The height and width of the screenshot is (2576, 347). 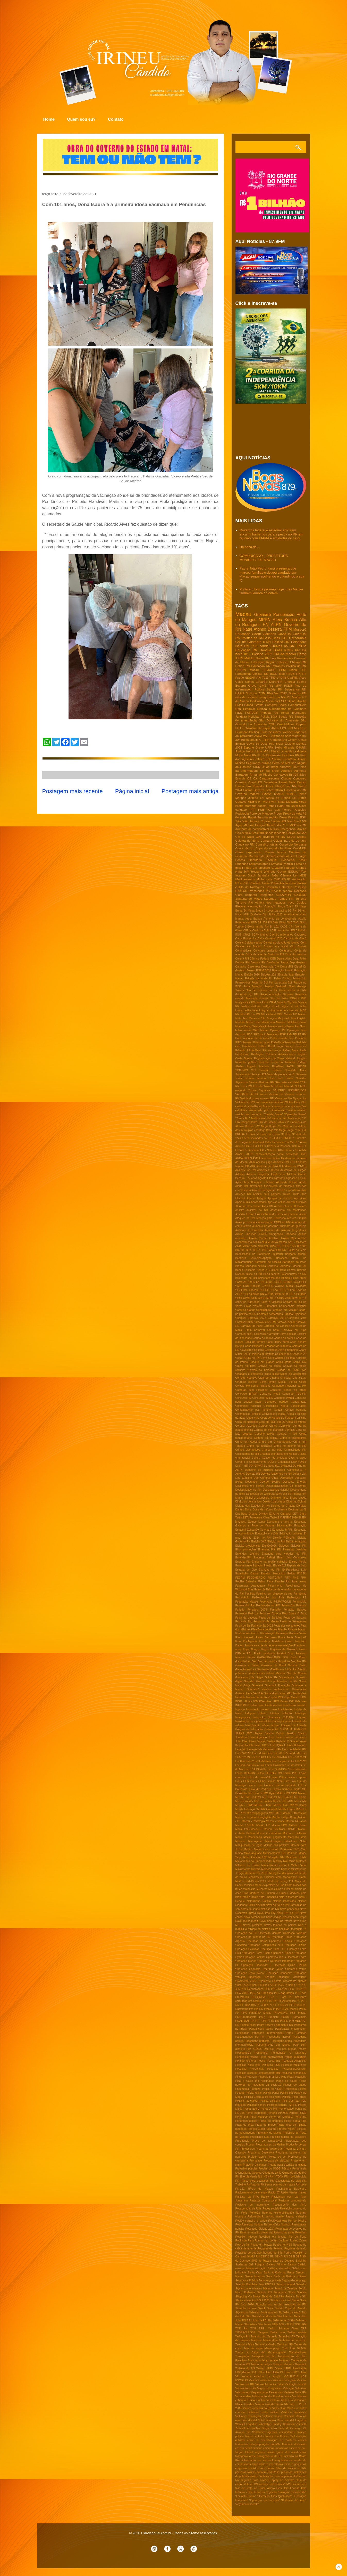 What do you see at coordinates (297, 1110) in the screenshot?
I see `salário mínimo` at bounding box center [297, 1110].